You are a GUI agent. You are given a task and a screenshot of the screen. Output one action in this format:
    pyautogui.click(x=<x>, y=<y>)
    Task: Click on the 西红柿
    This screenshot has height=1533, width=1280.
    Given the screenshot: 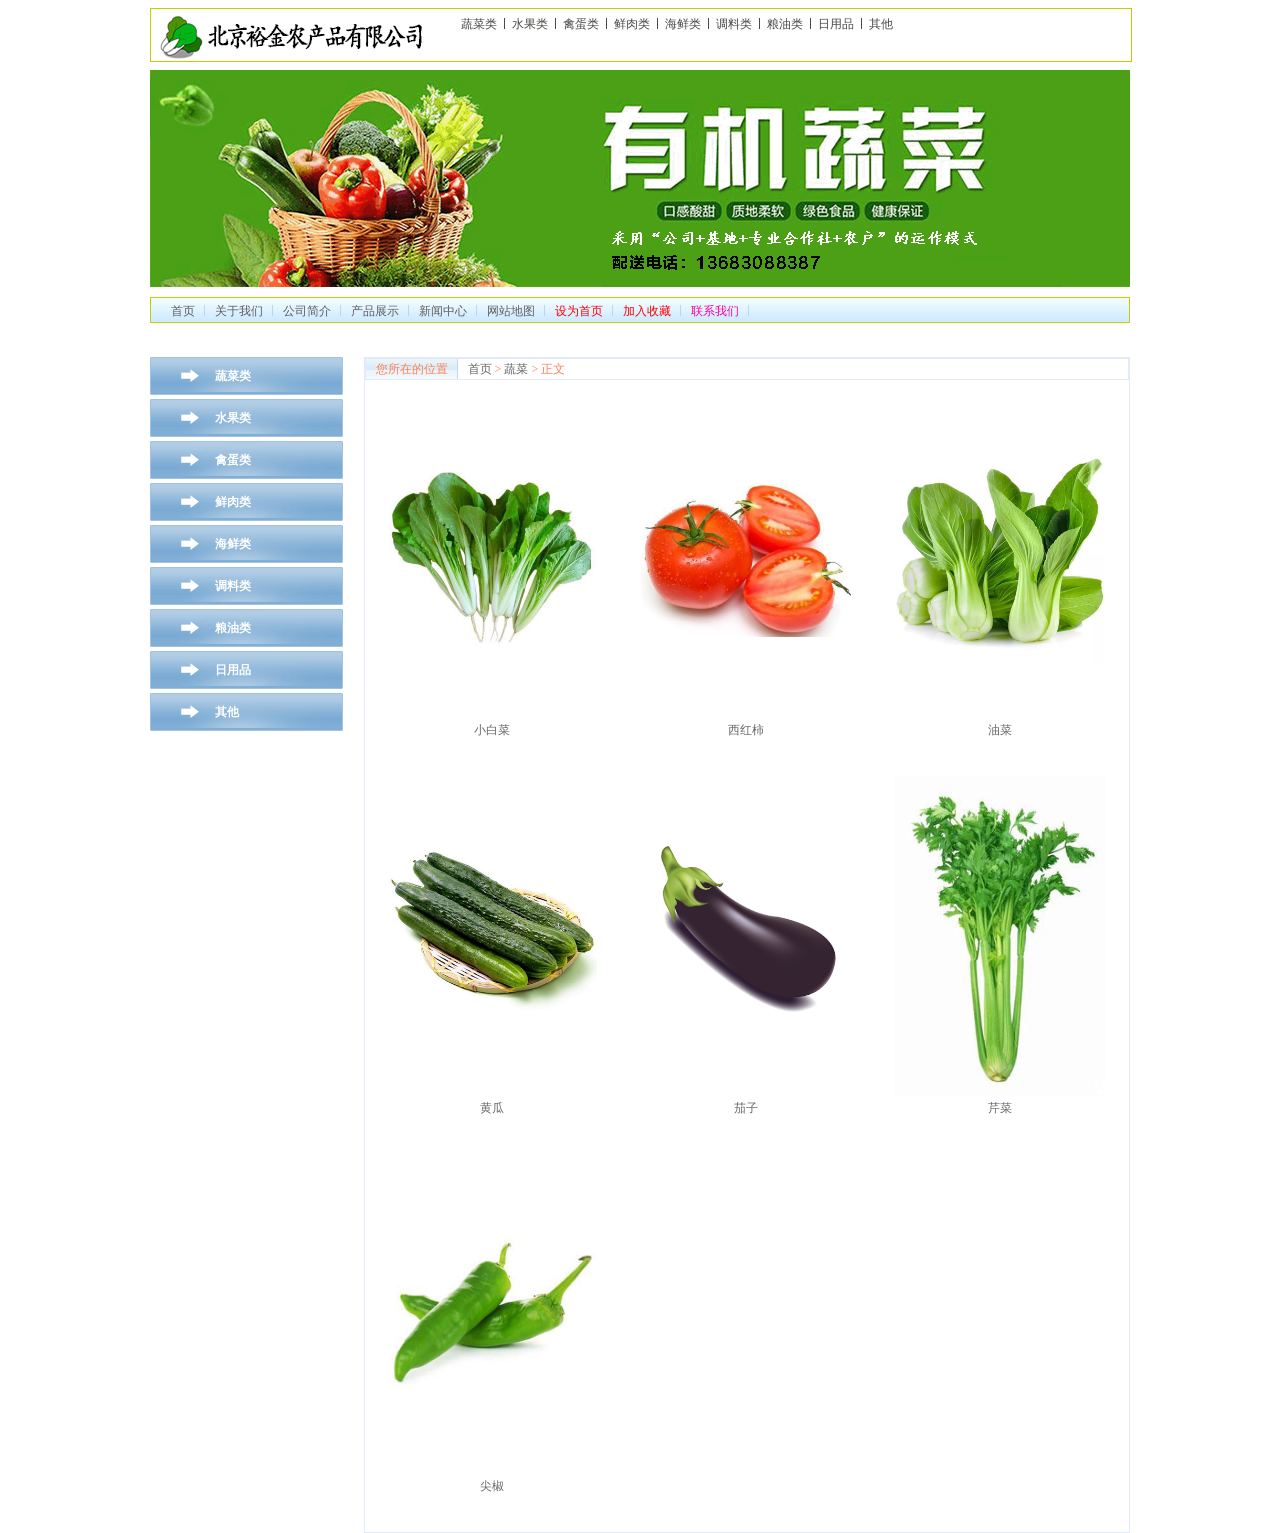 What is the action you would take?
    pyautogui.click(x=746, y=730)
    